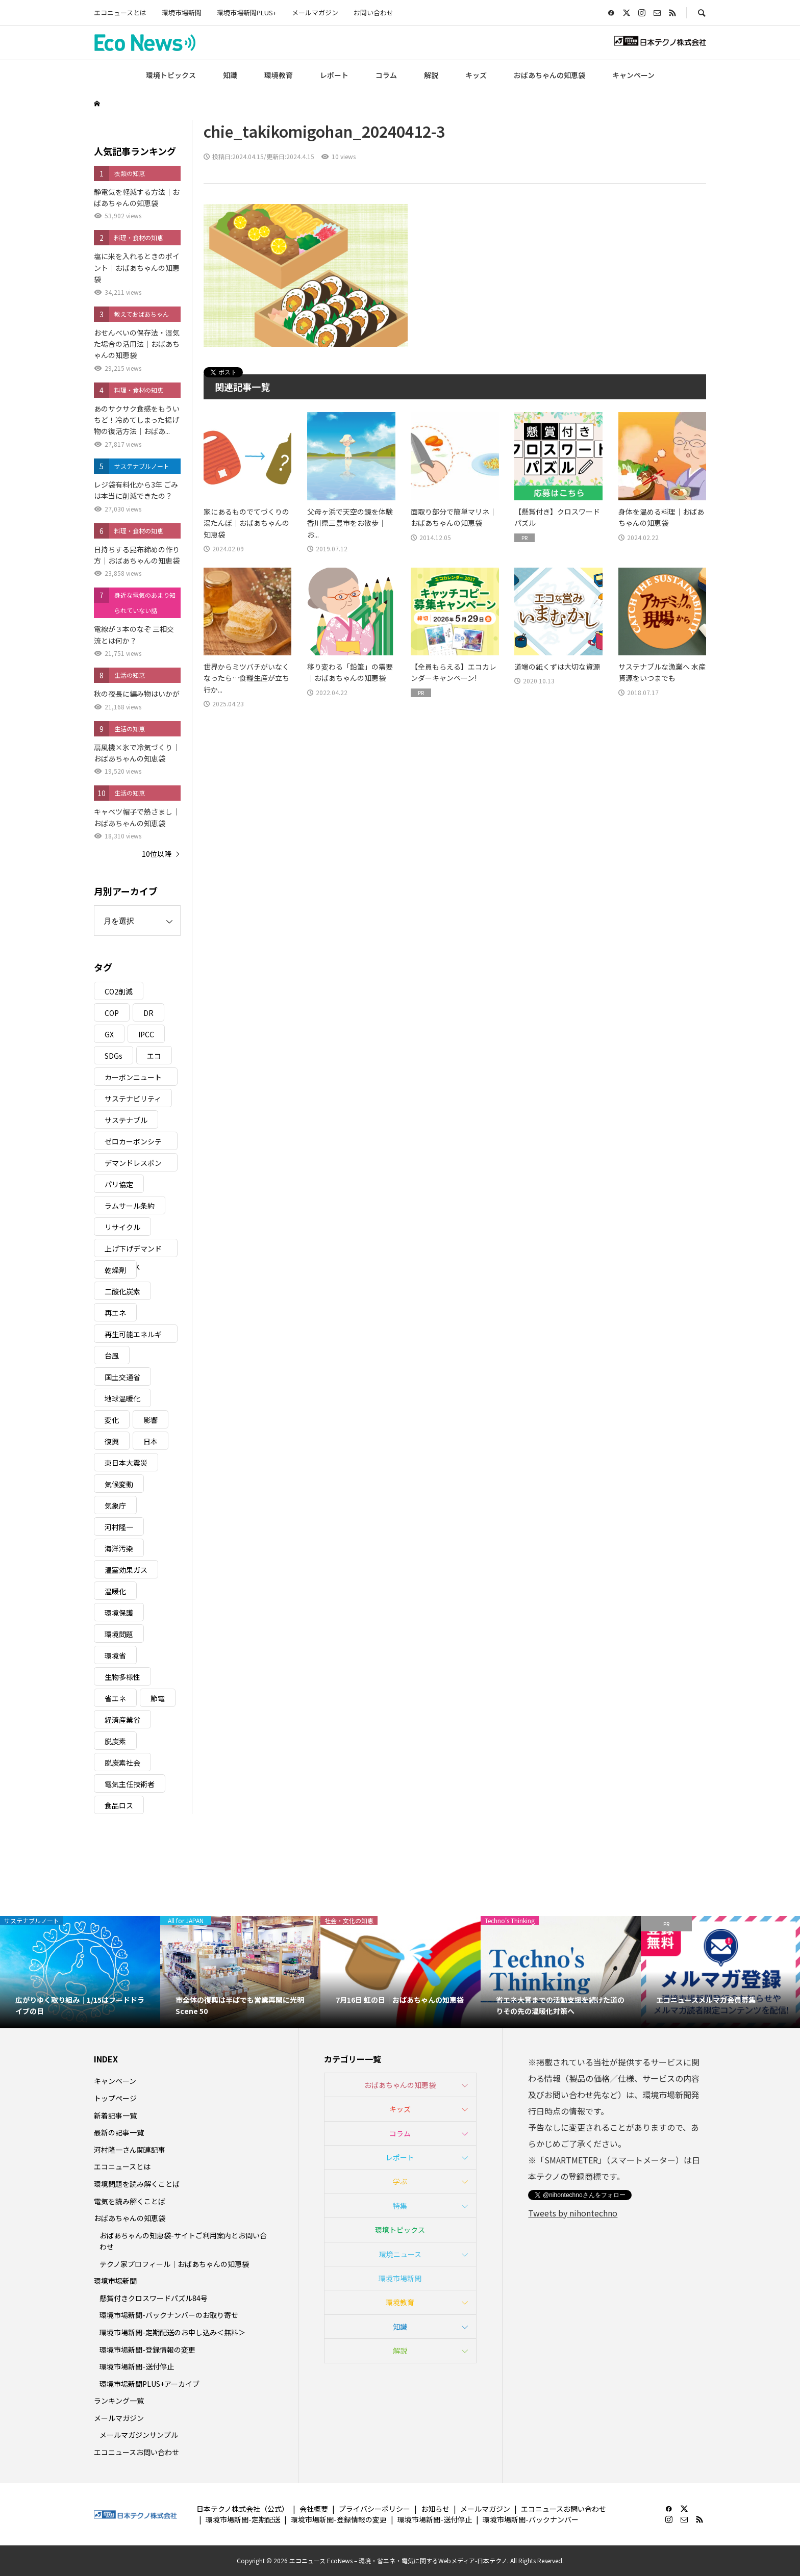  What do you see at coordinates (120, 12) in the screenshot?
I see `エコニュースとは` at bounding box center [120, 12].